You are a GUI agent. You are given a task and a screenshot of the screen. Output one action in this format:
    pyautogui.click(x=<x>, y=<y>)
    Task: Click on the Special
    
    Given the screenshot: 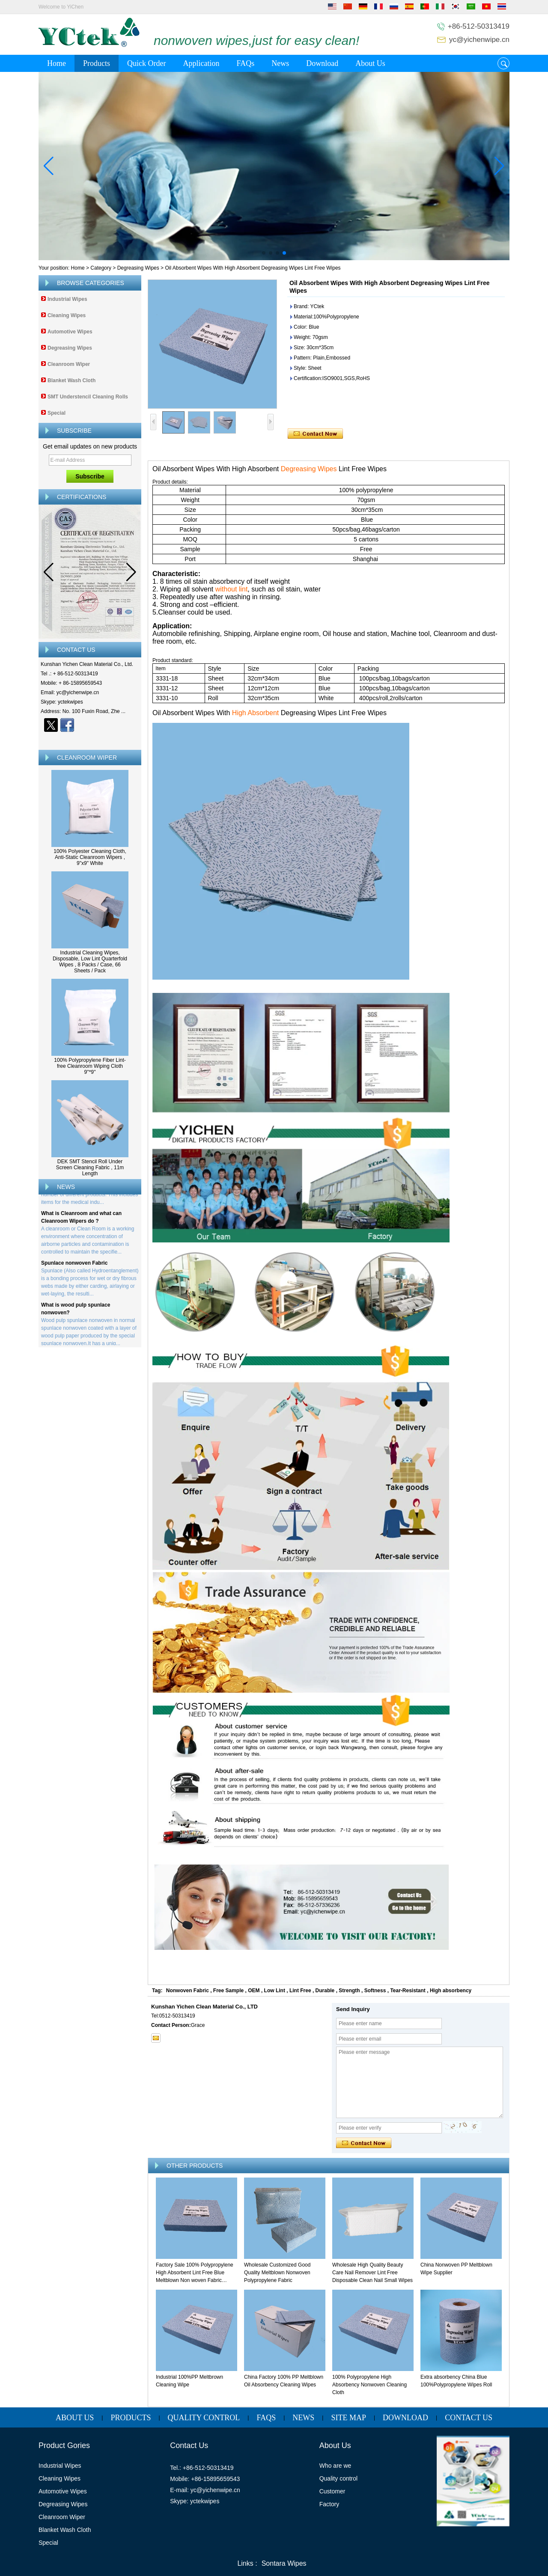 What is the action you would take?
    pyautogui.click(x=57, y=413)
    